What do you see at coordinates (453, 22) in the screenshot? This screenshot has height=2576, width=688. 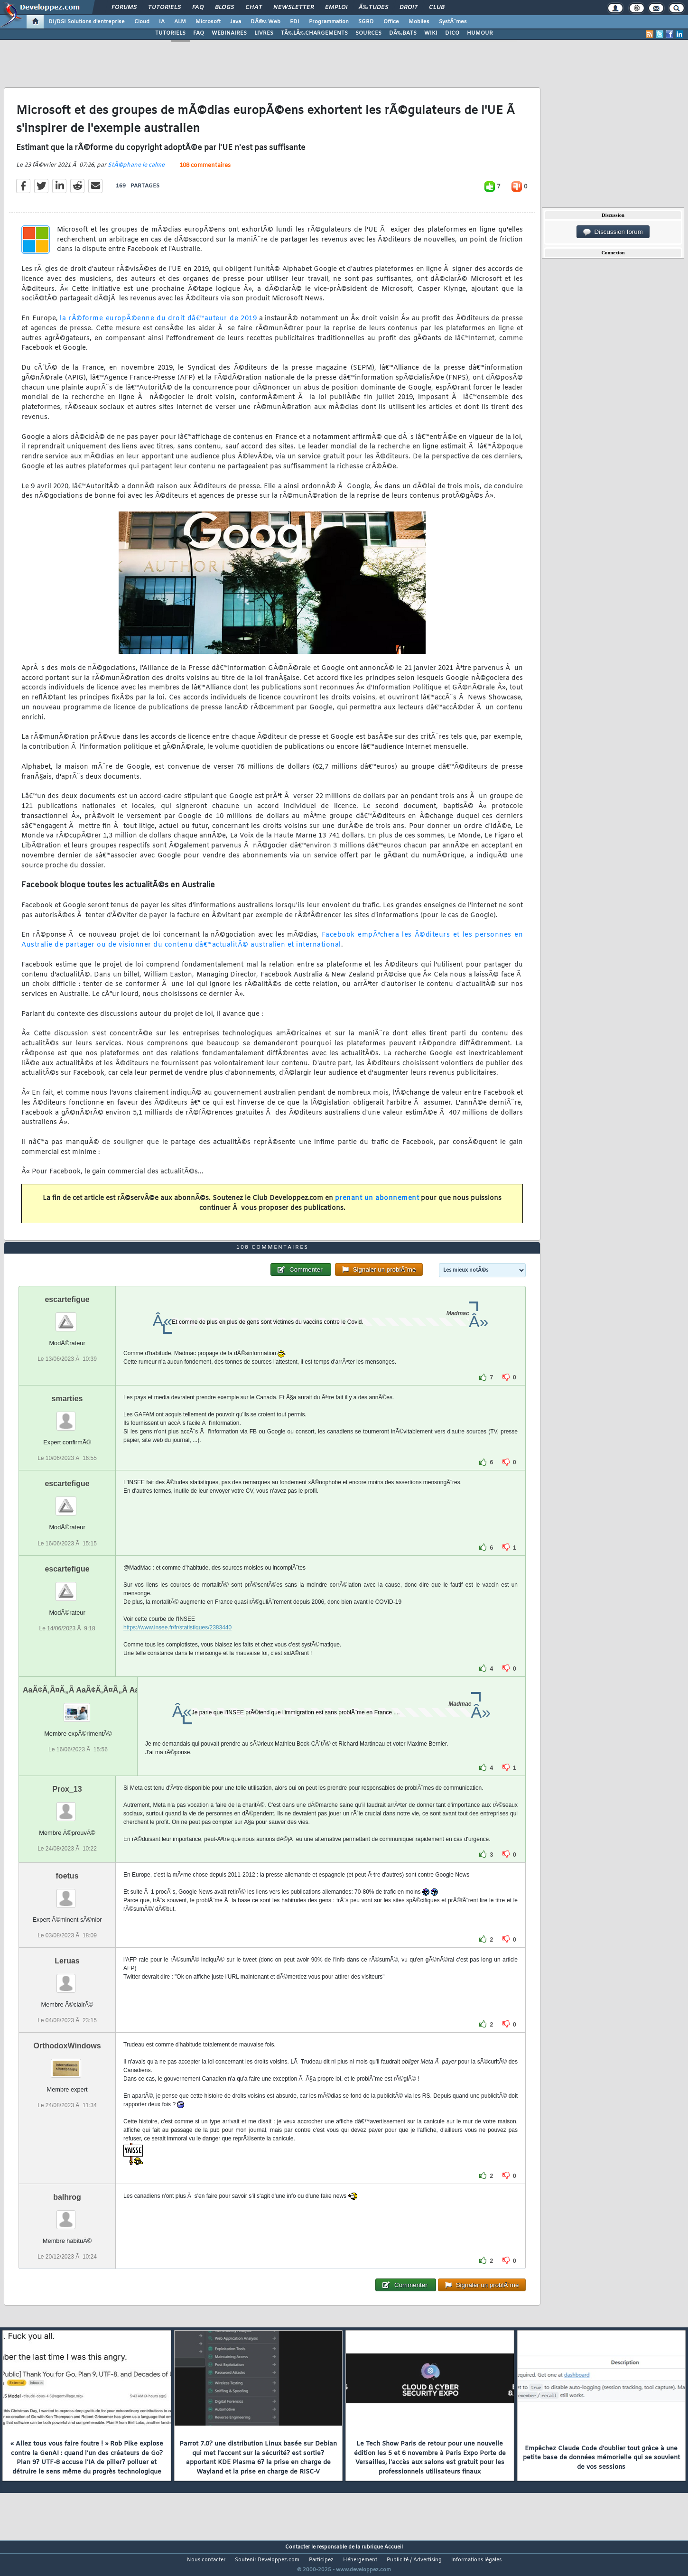 I see `SystÃ¨mes` at bounding box center [453, 22].